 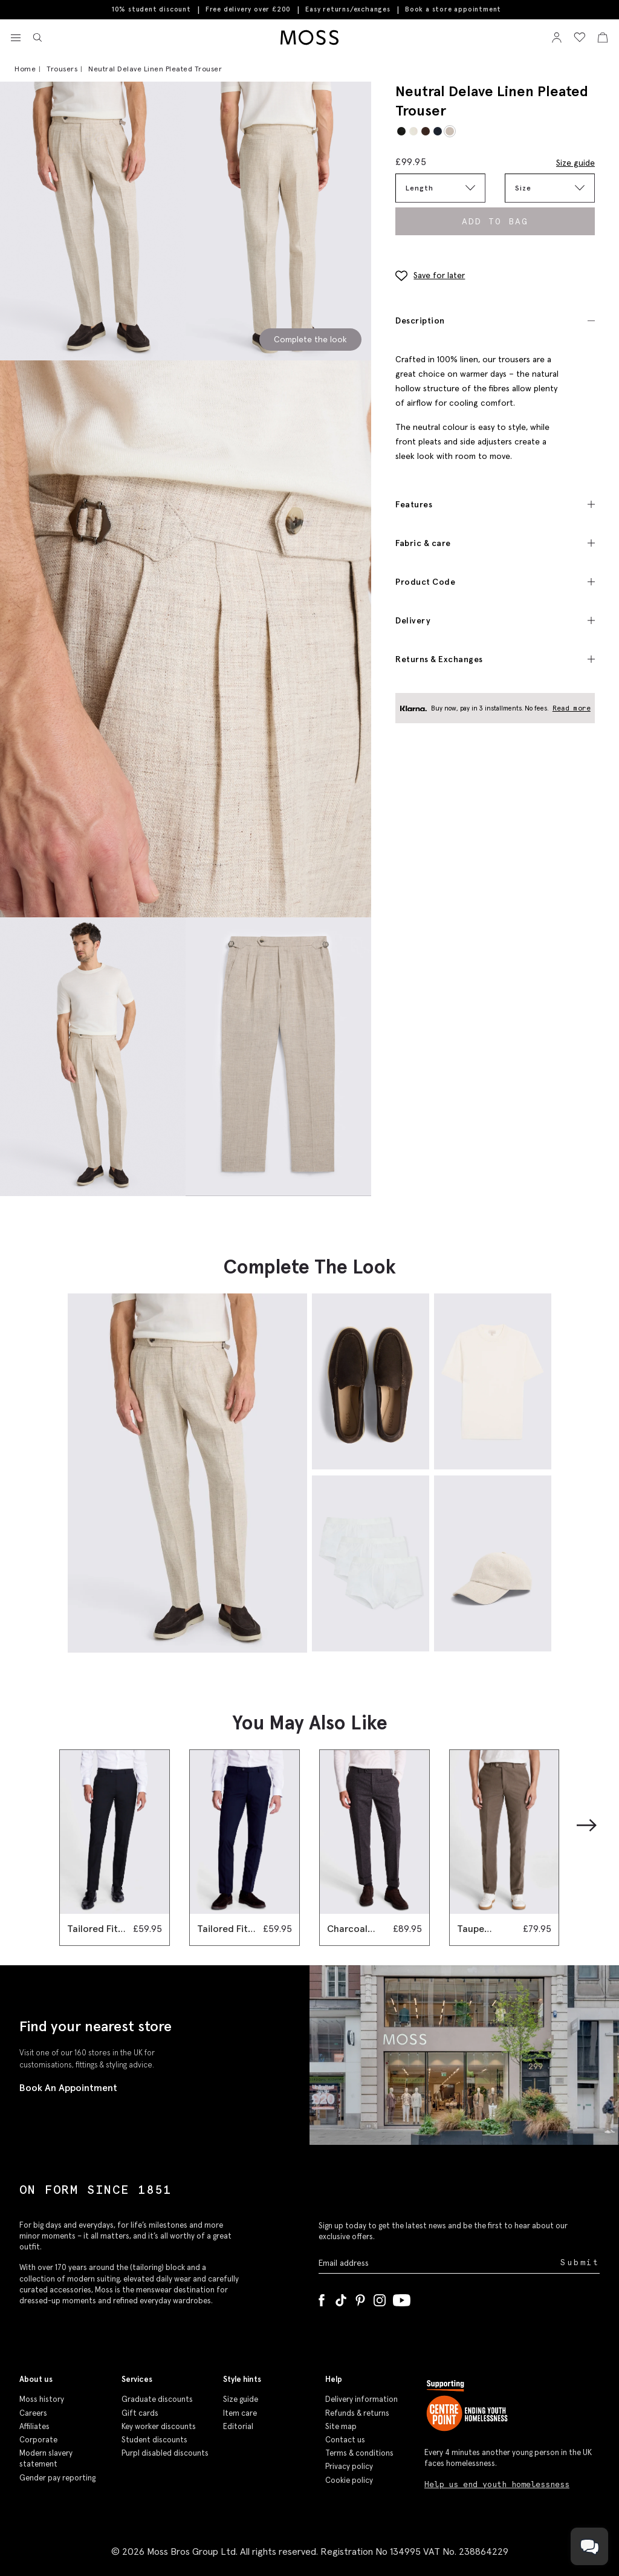 I want to click on Size guide, so click(x=575, y=162).